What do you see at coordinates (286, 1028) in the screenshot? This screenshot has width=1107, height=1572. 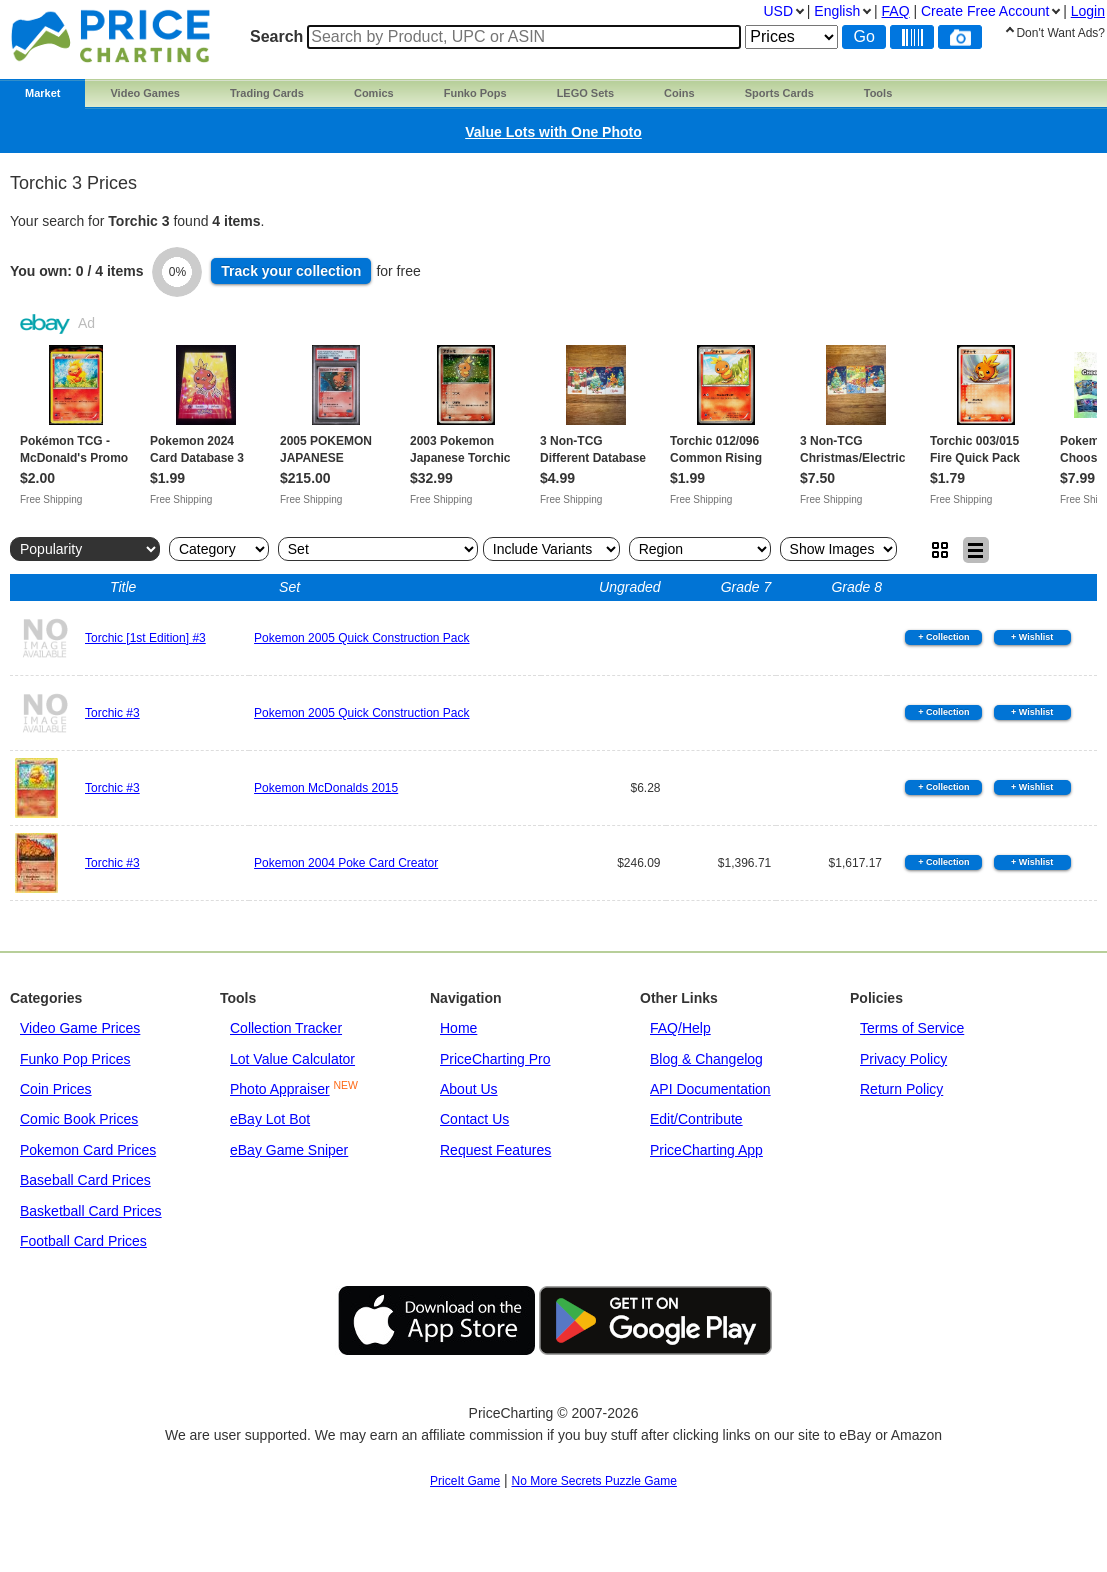 I see `Collection Tracker` at bounding box center [286, 1028].